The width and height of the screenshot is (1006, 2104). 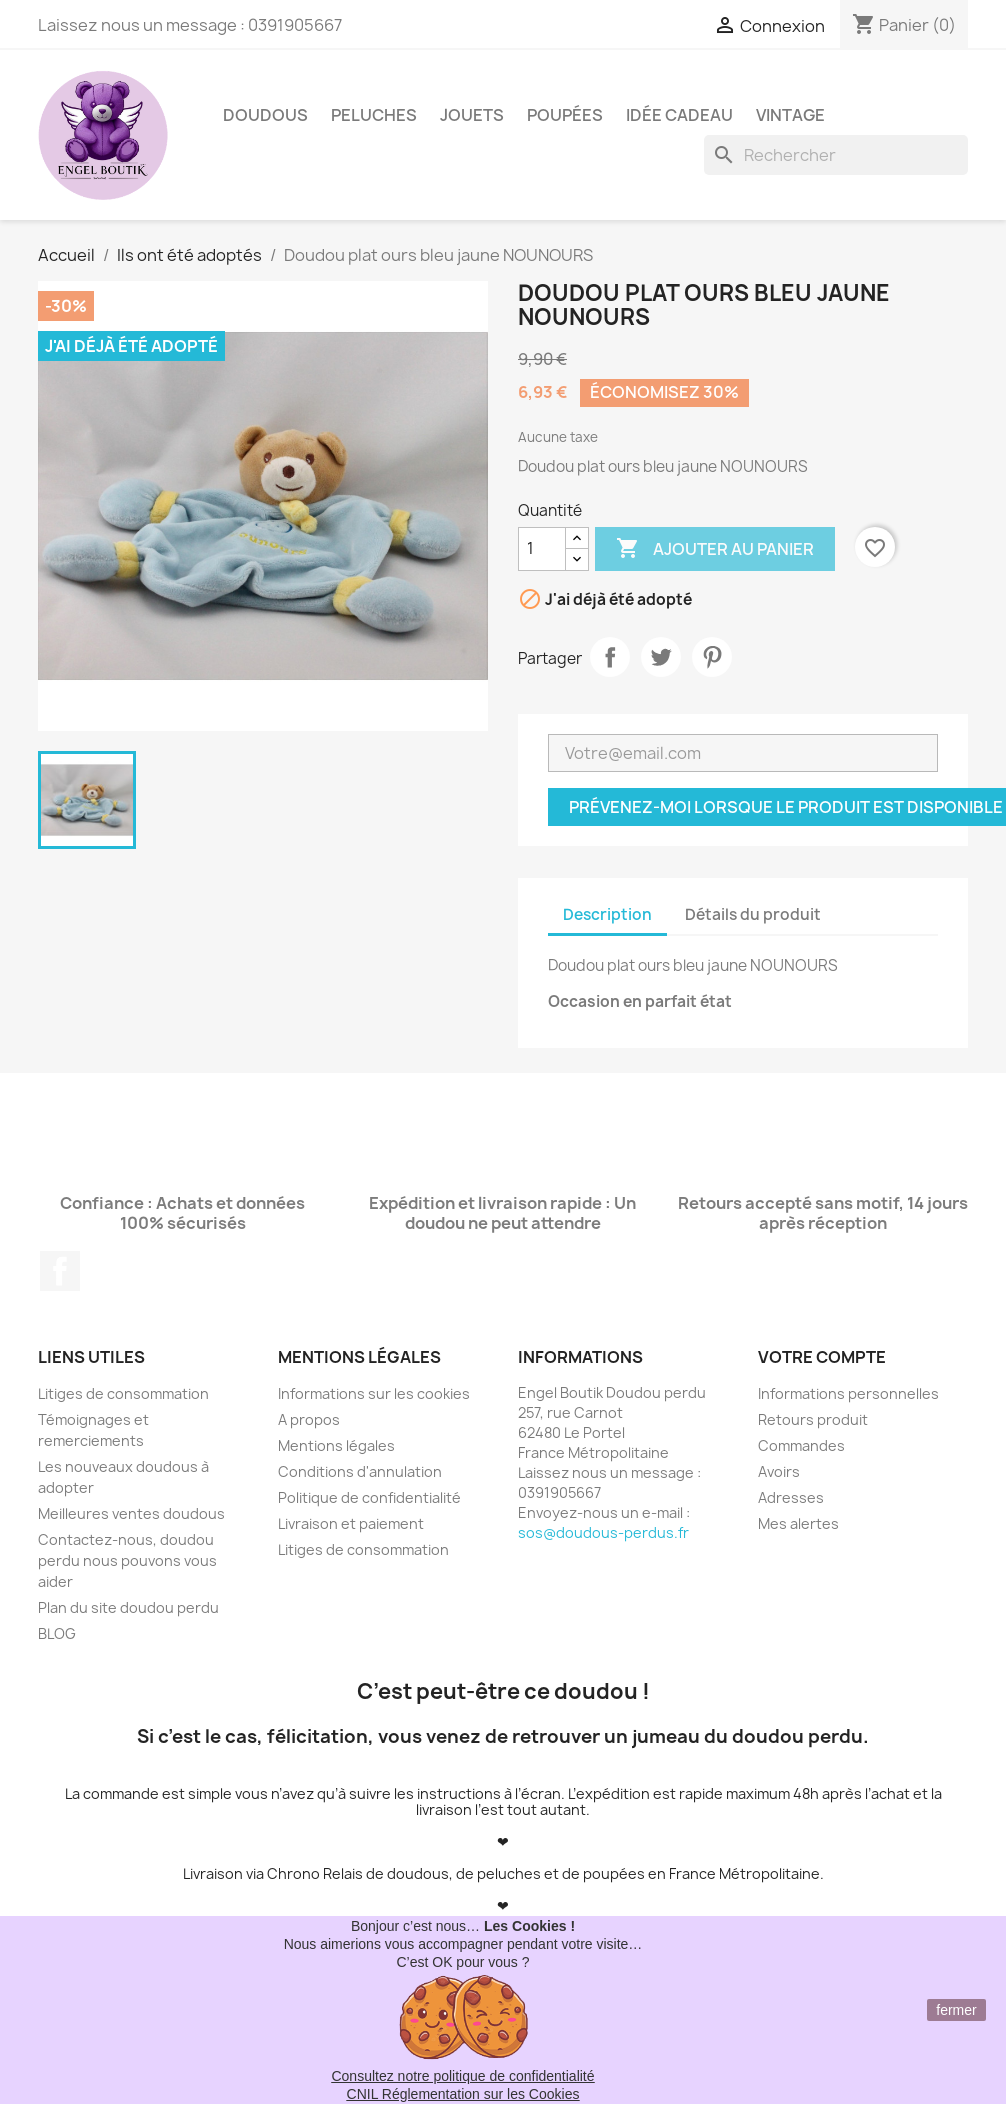 What do you see at coordinates (374, 115) in the screenshot?
I see `Peluches` at bounding box center [374, 115].